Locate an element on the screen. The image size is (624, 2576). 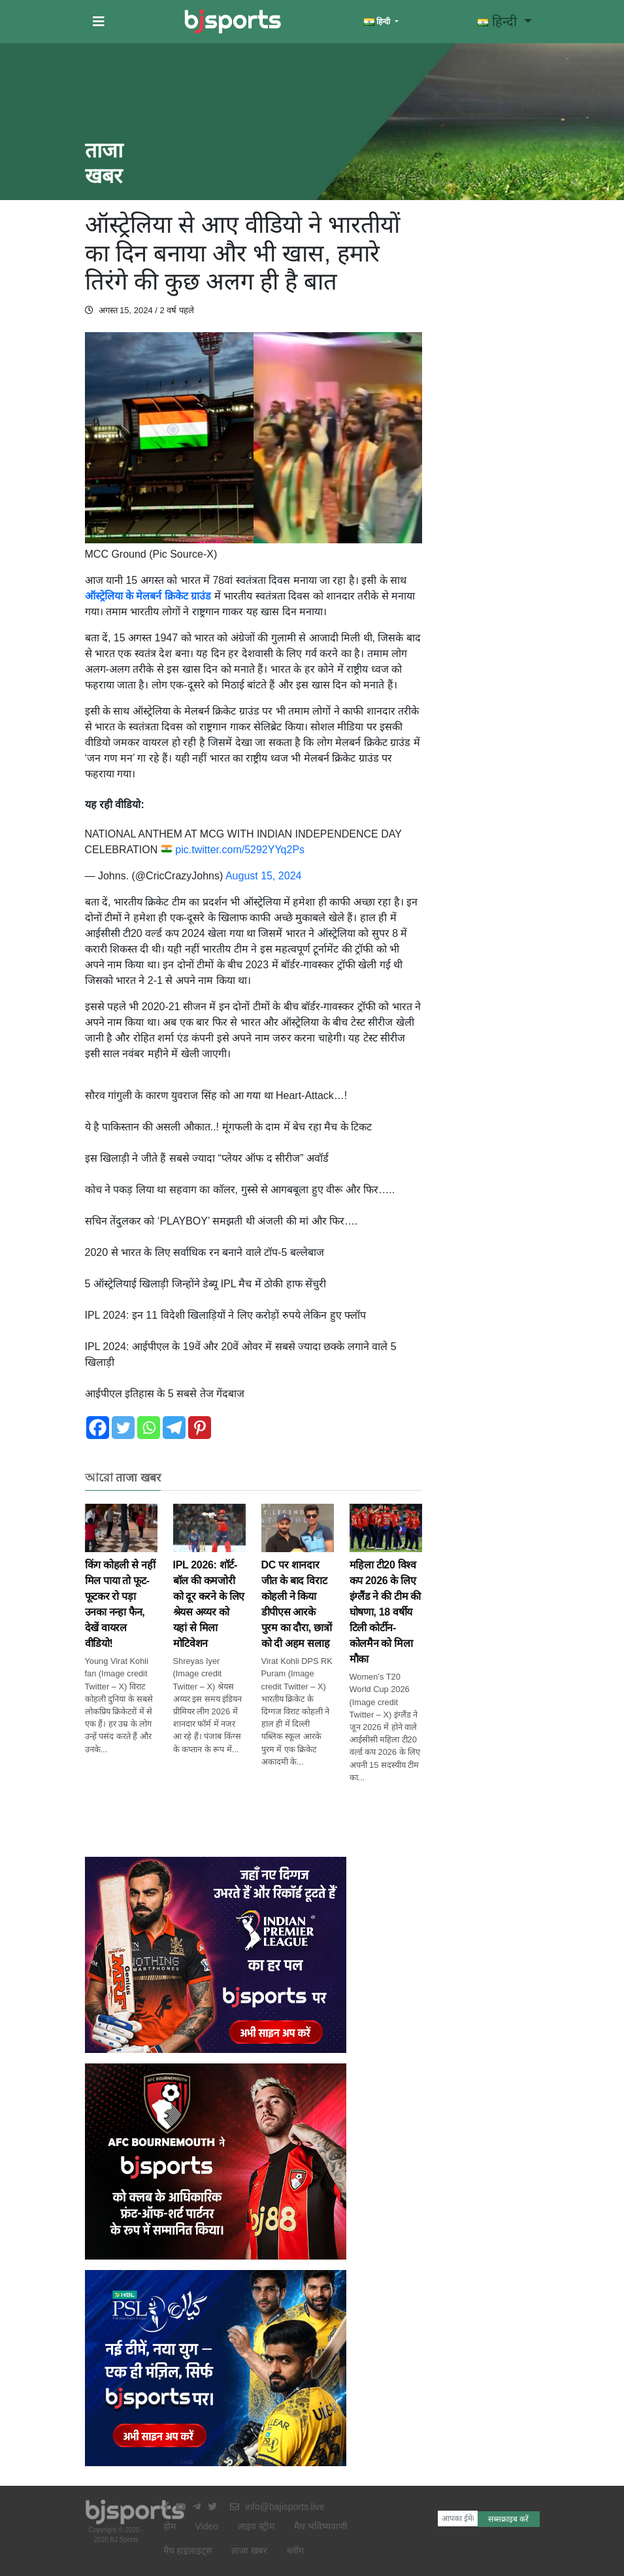
मैच हाइलाइट्स is located at coordinates (187, 2550).